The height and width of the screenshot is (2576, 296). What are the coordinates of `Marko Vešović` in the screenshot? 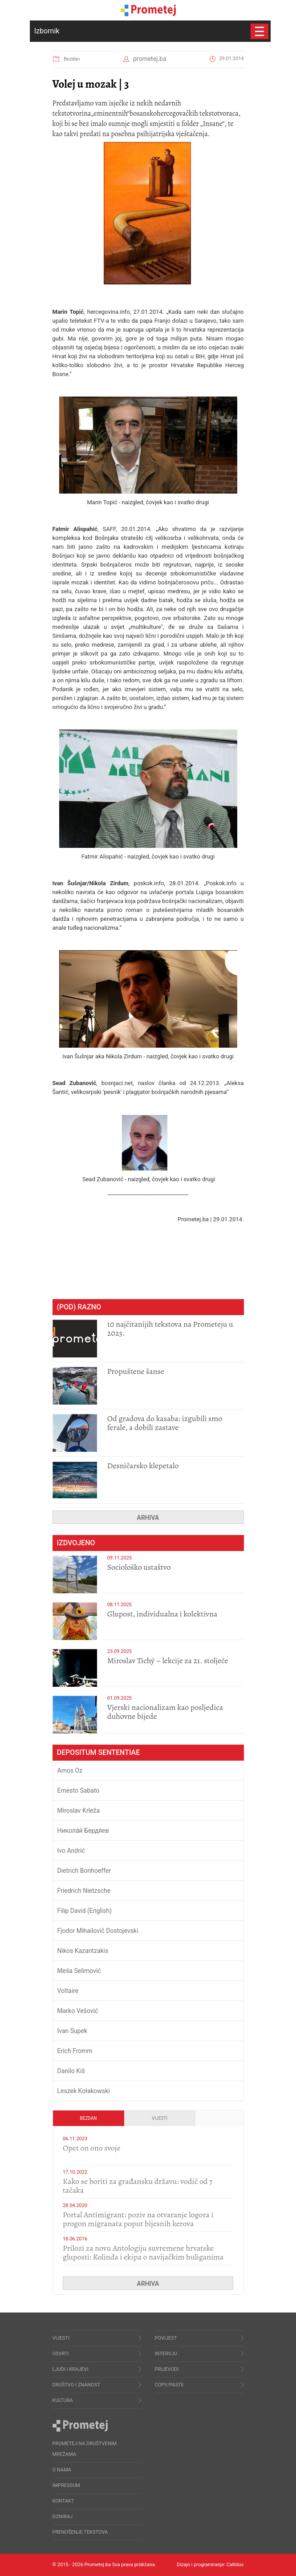 It's located at (77, 2010).